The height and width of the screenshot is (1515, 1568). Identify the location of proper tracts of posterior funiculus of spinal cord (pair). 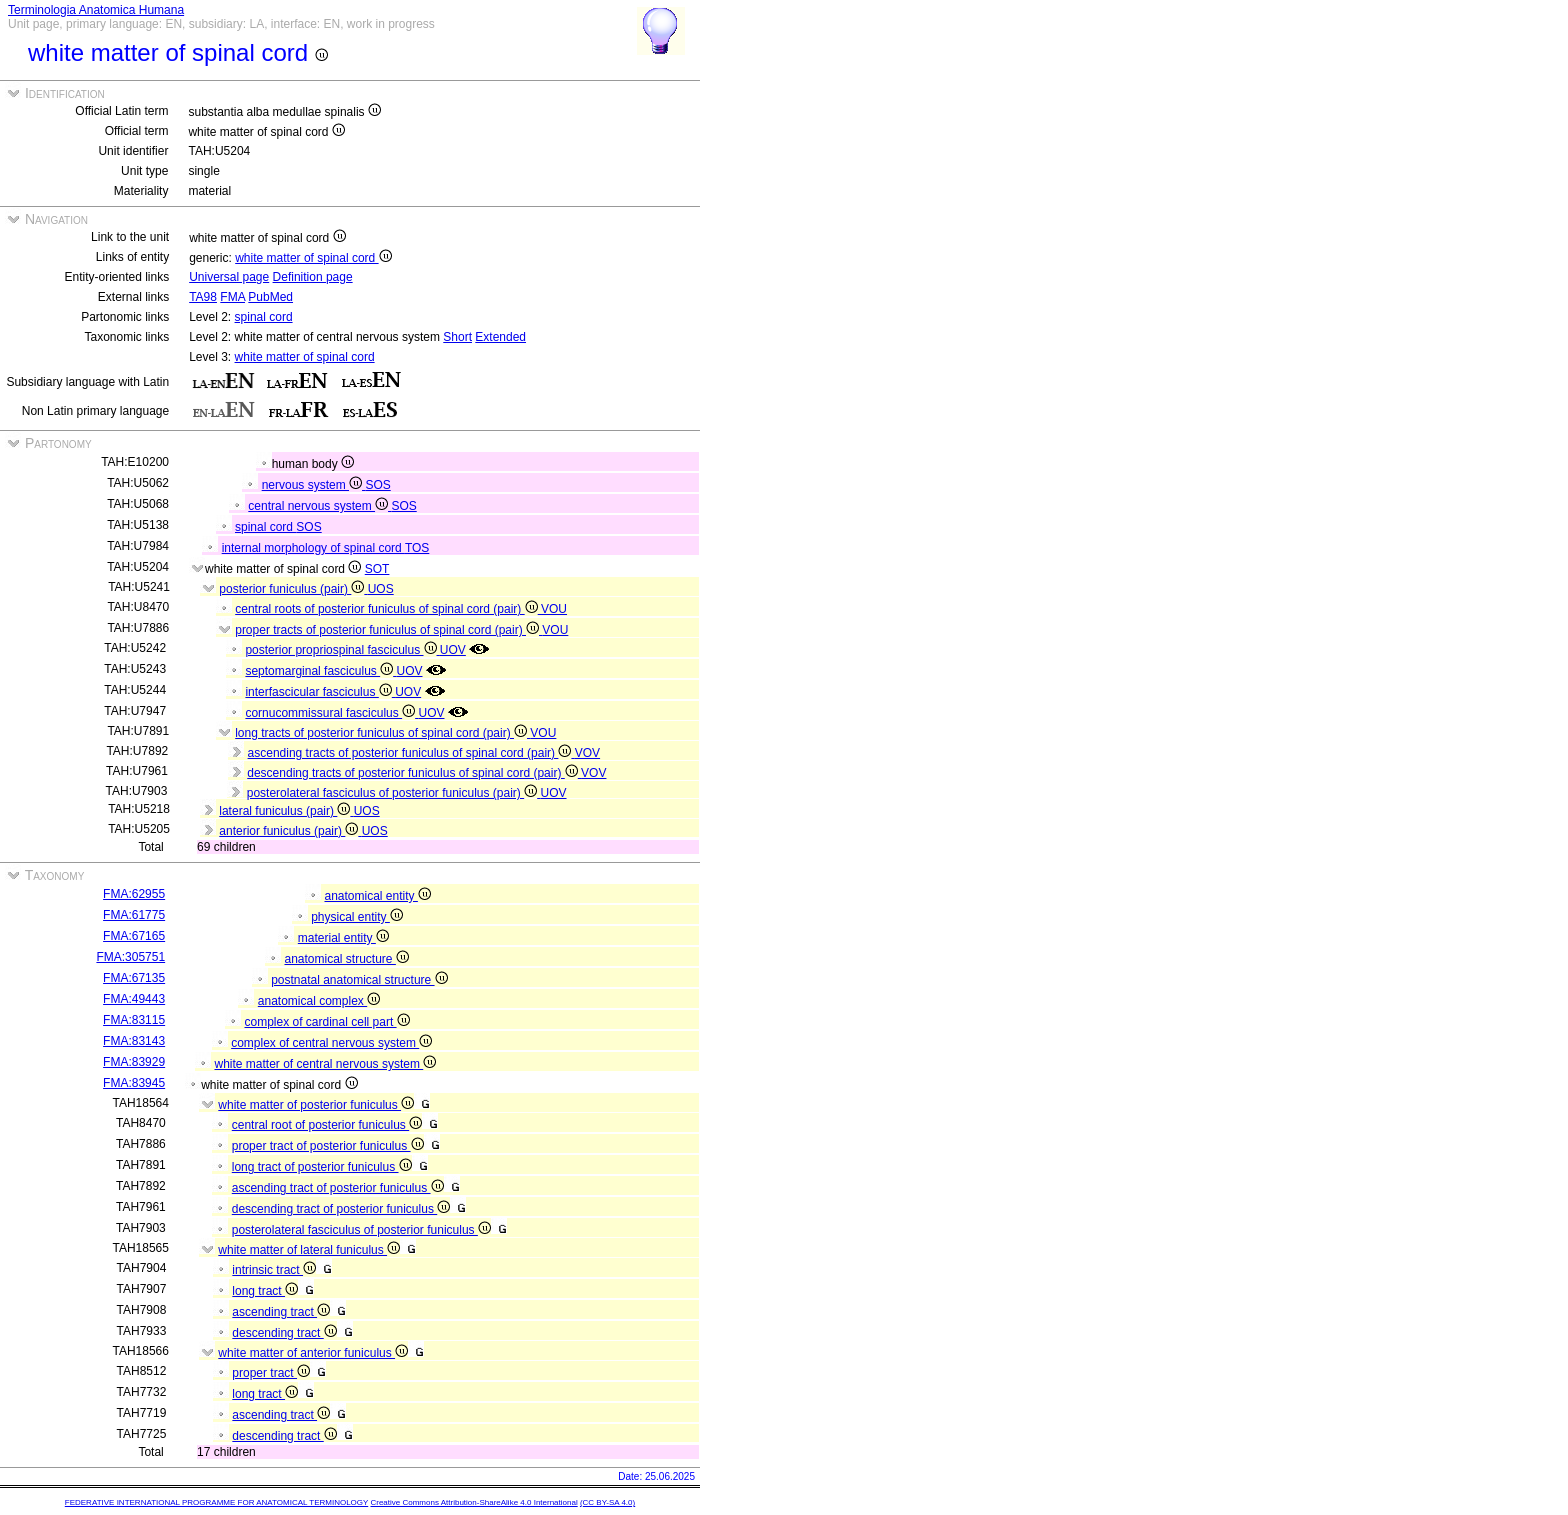
(388, 630).